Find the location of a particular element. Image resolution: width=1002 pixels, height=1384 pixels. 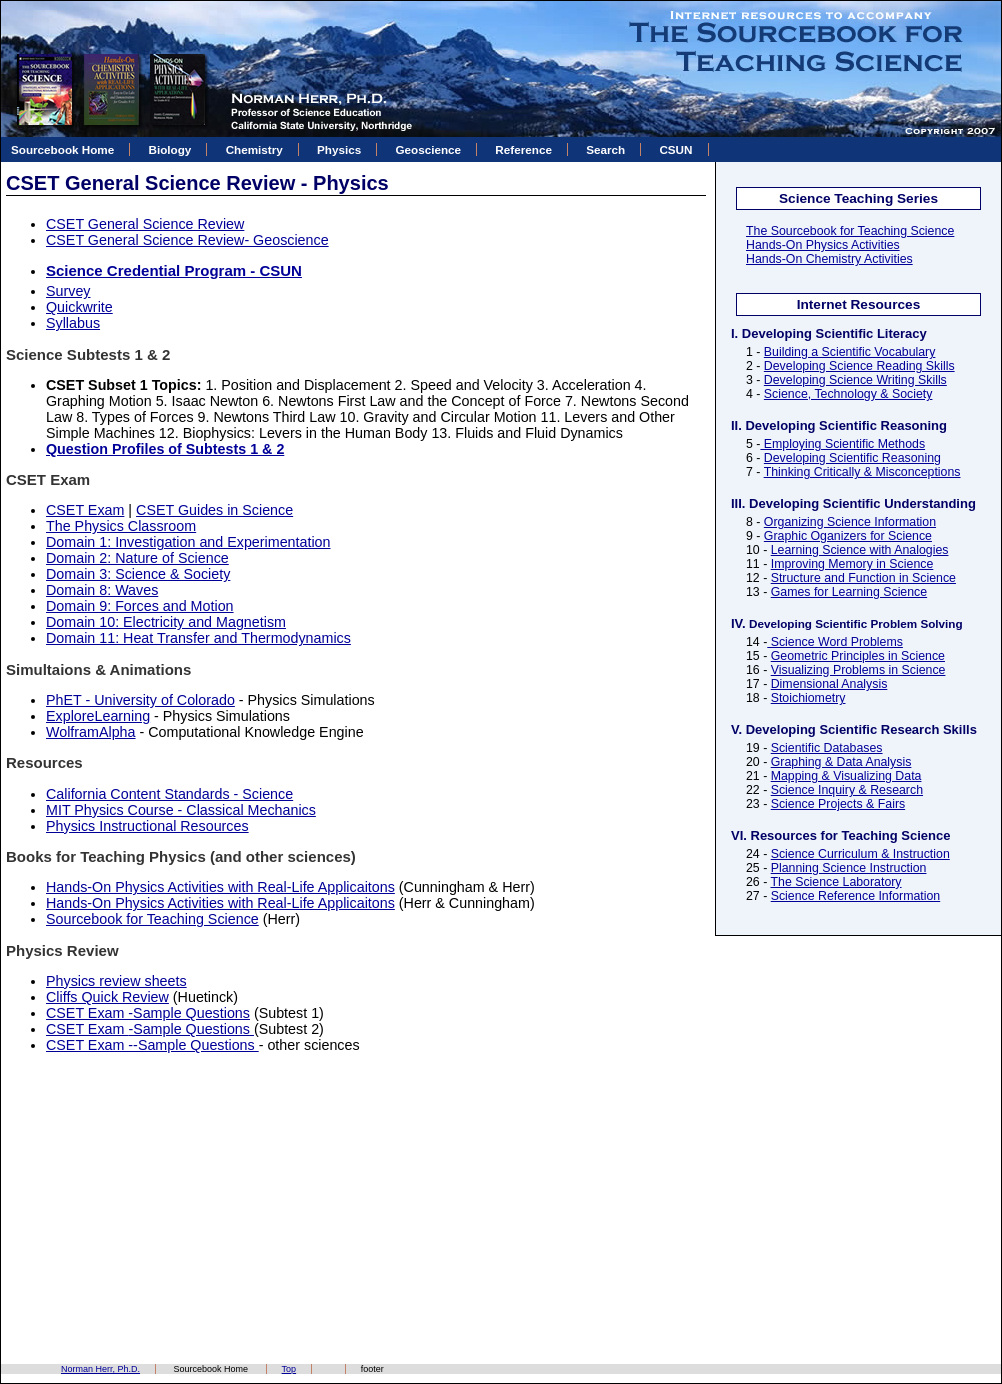

Top is located at coordinates (289, 1369).